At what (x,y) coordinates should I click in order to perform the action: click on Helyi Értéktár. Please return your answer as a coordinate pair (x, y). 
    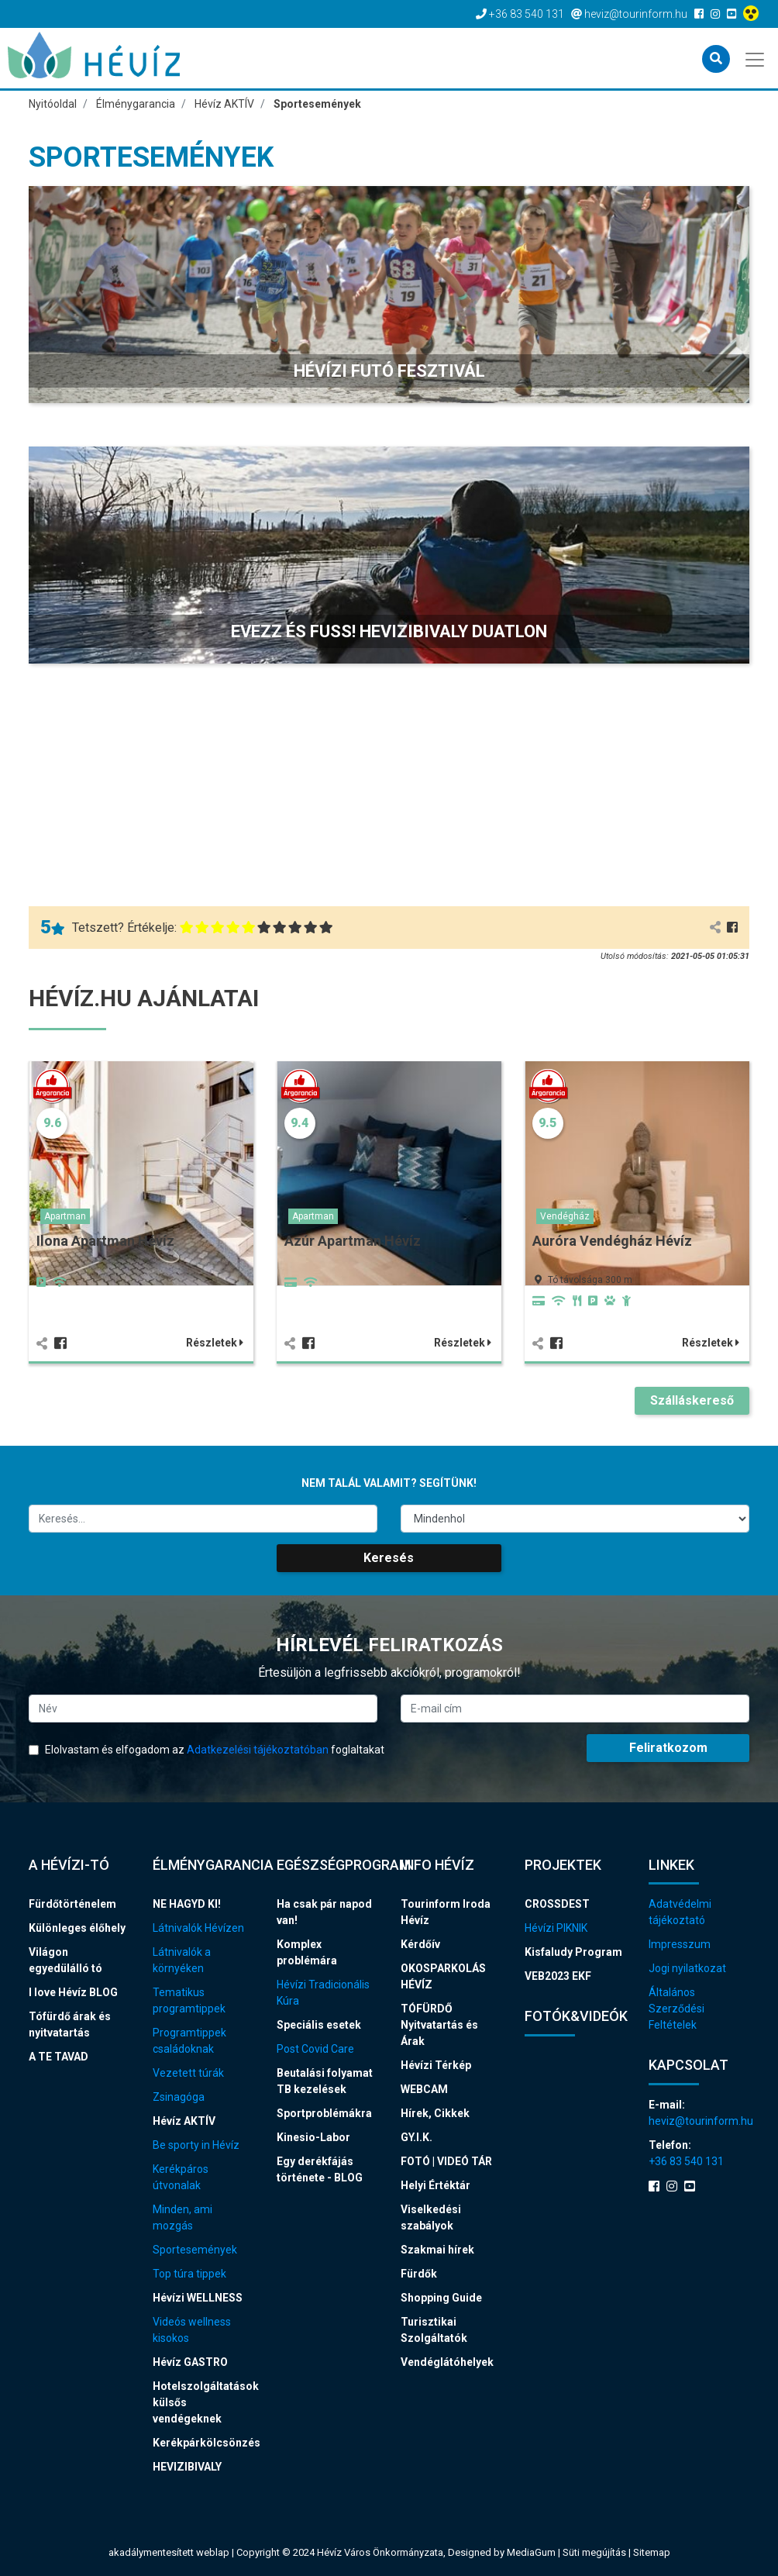
    Looking at the image, I should click on (435, 2185).